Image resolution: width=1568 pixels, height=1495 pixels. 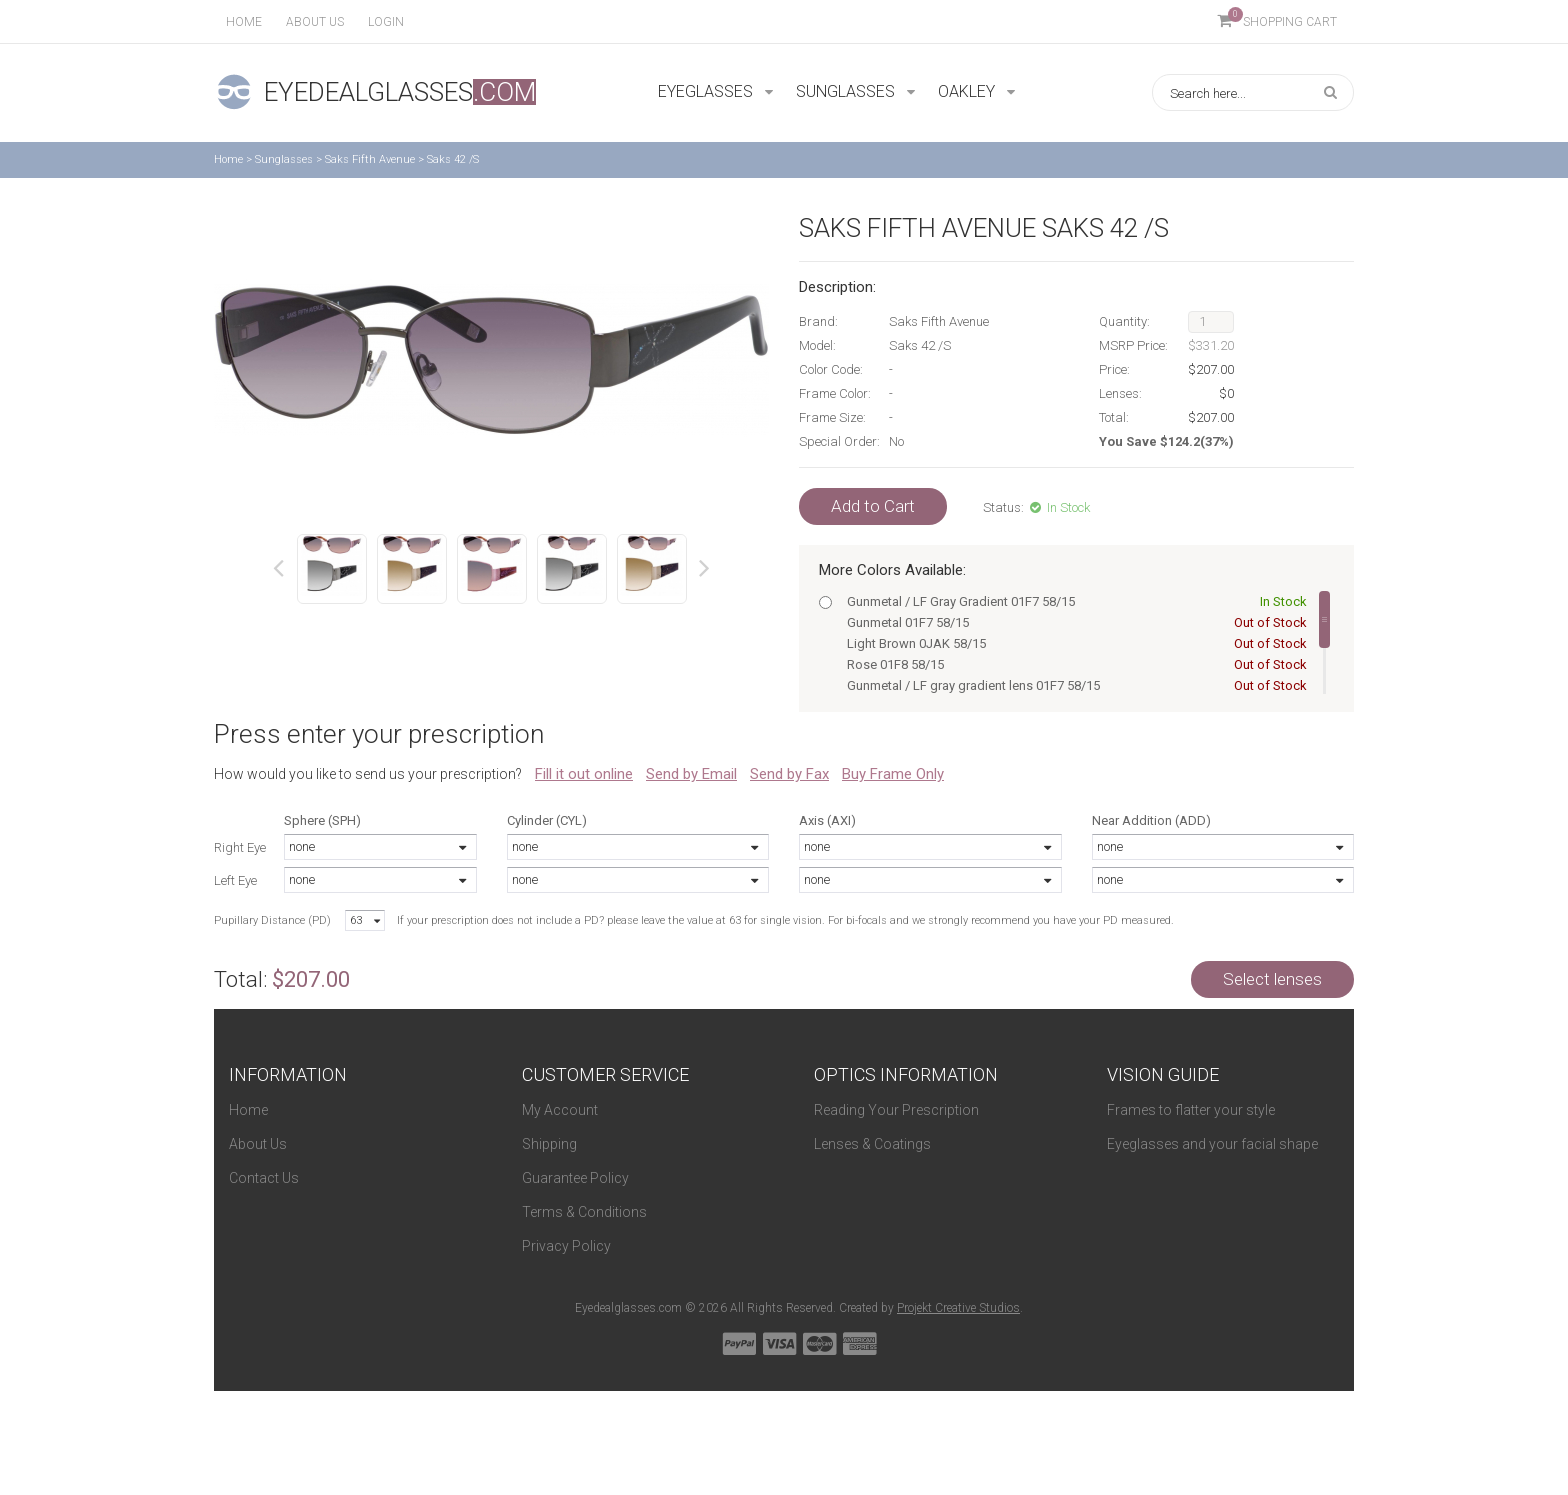 What do you see at coordinates (1073, 622) in the screenshot?
I see `Gunmetal 01F7 58/15` at bounding box center [1073, 622].